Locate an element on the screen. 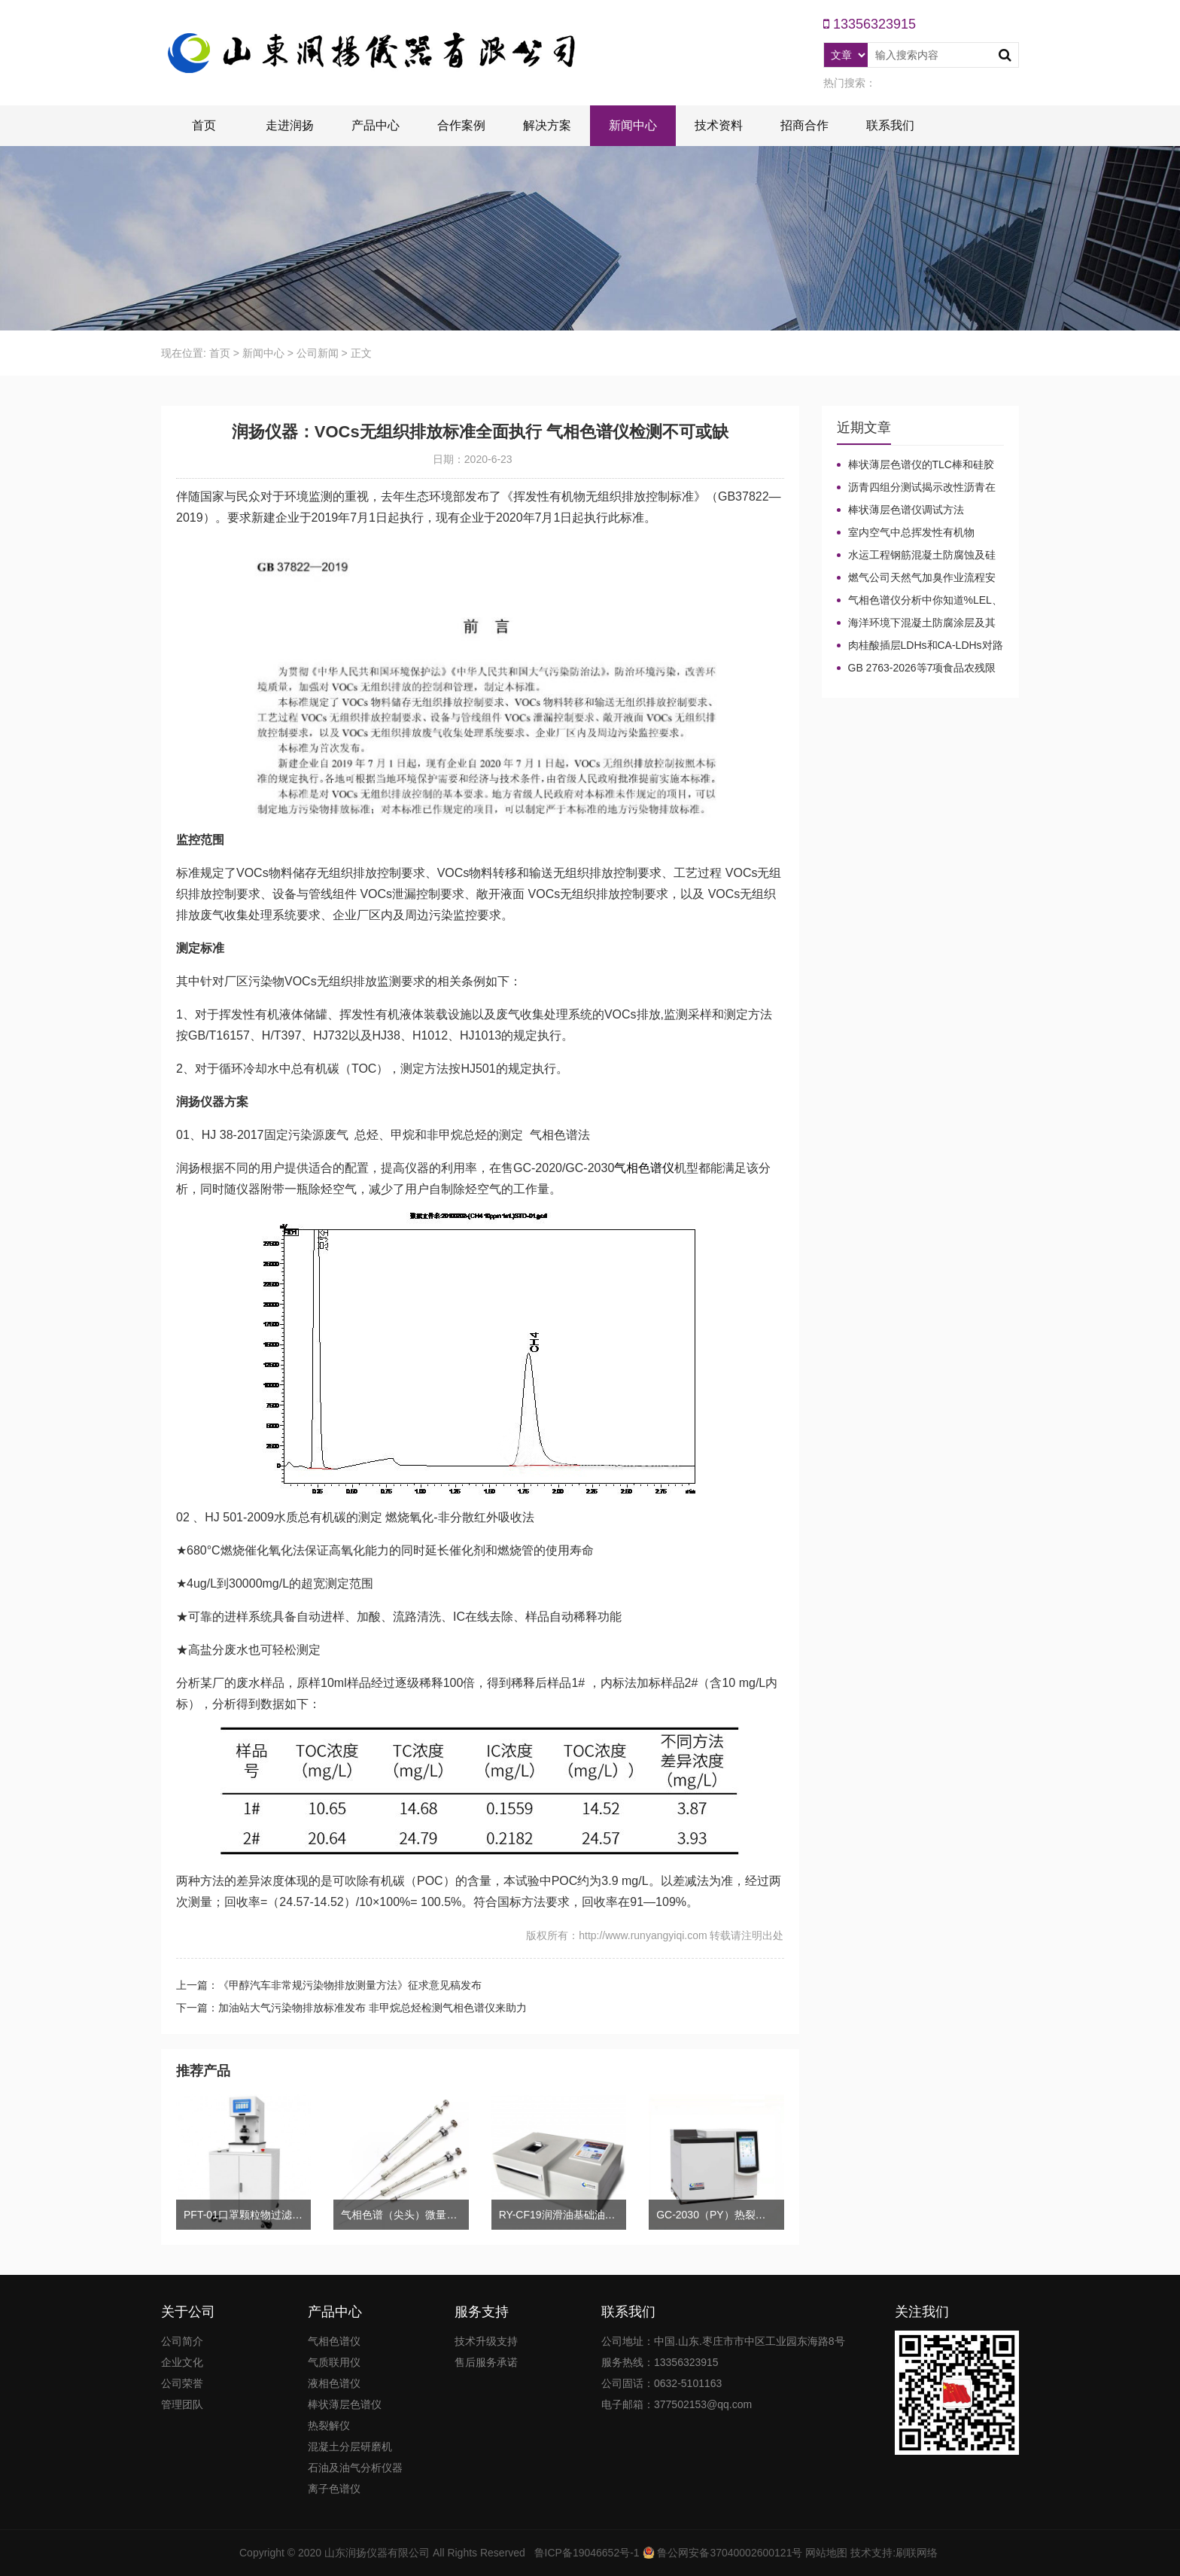  企业文化 is located at coordinates (182, 2362).